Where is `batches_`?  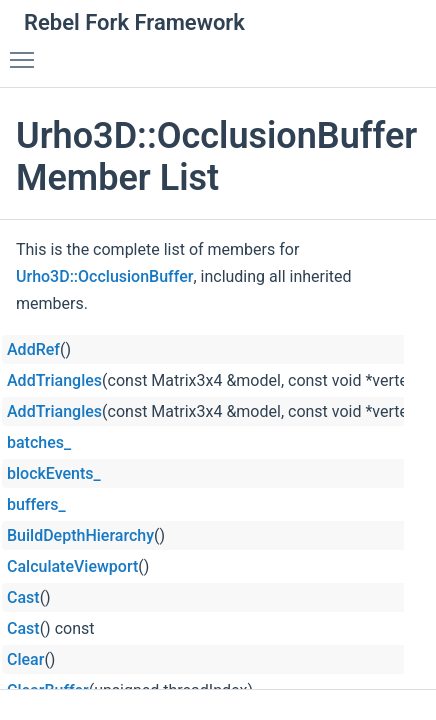
batches_ is located at coordinates (39, 442).